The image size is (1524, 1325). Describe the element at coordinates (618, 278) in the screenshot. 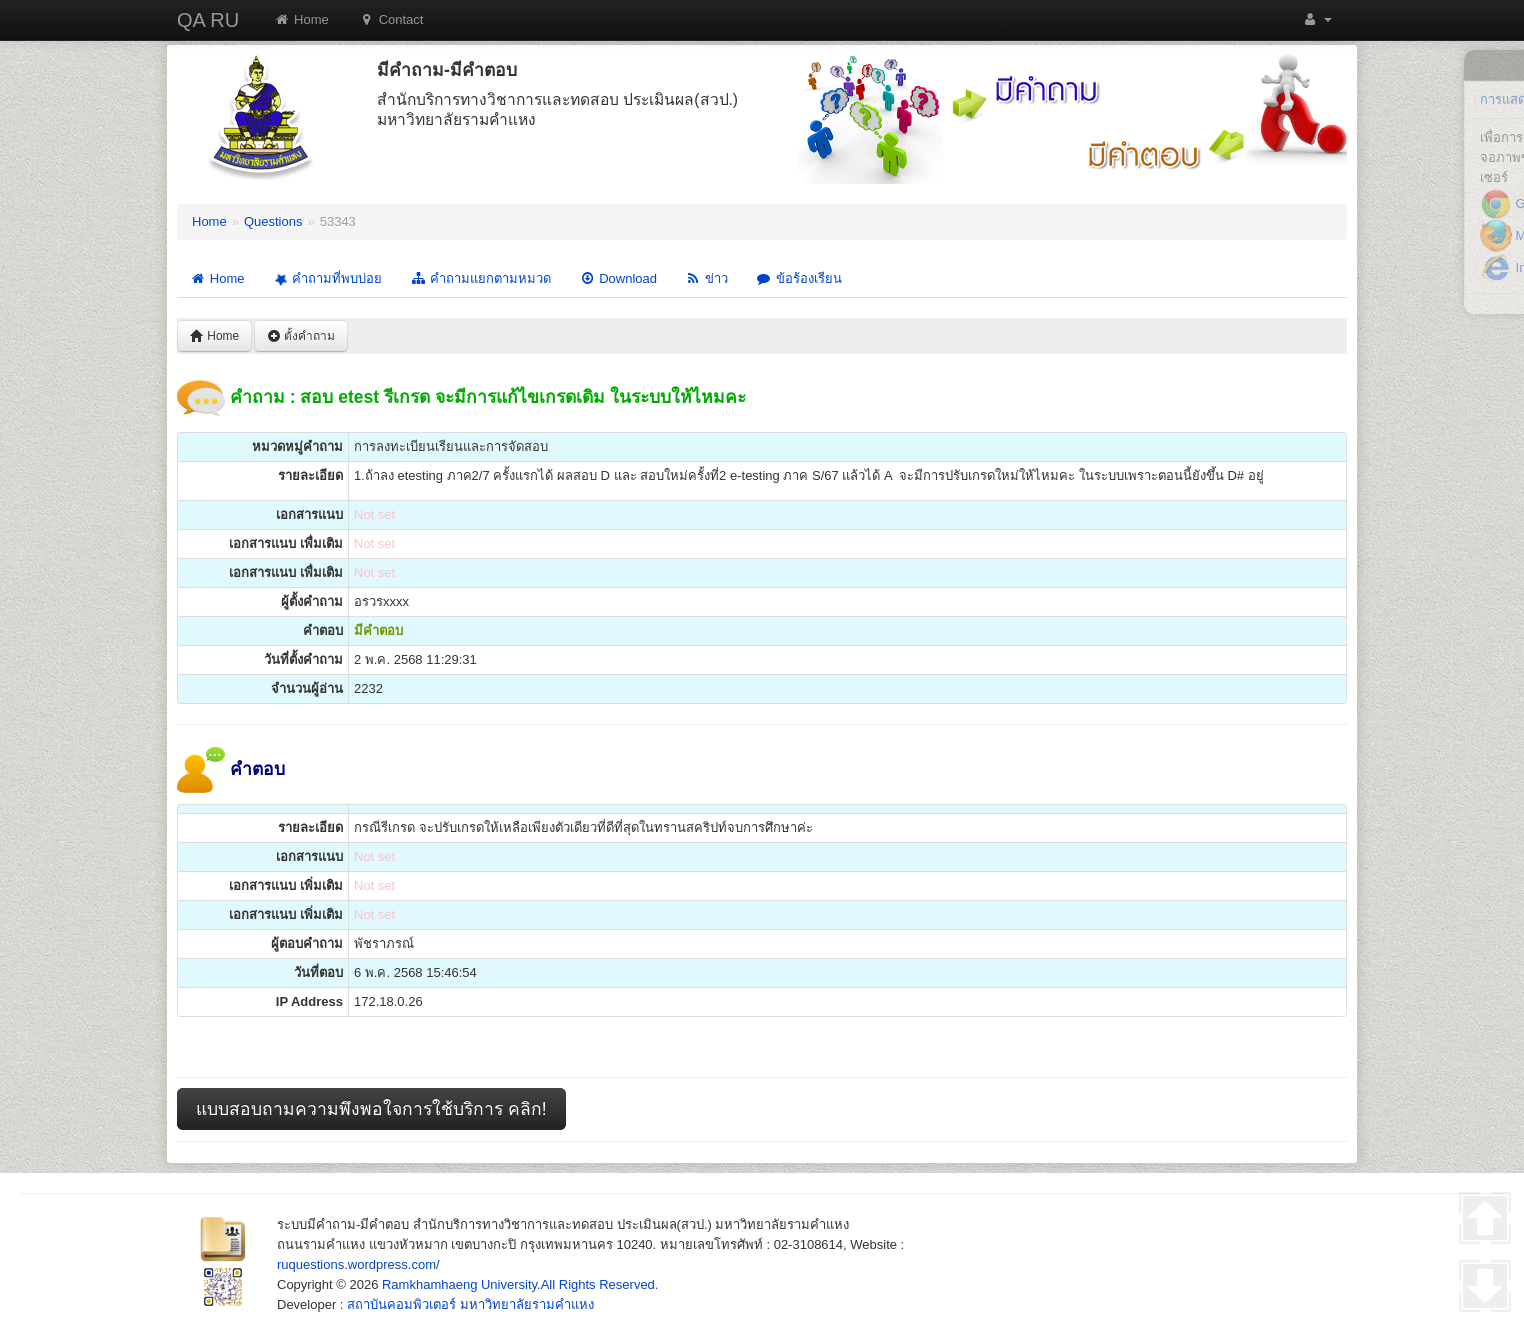

I see `Download` at that location.